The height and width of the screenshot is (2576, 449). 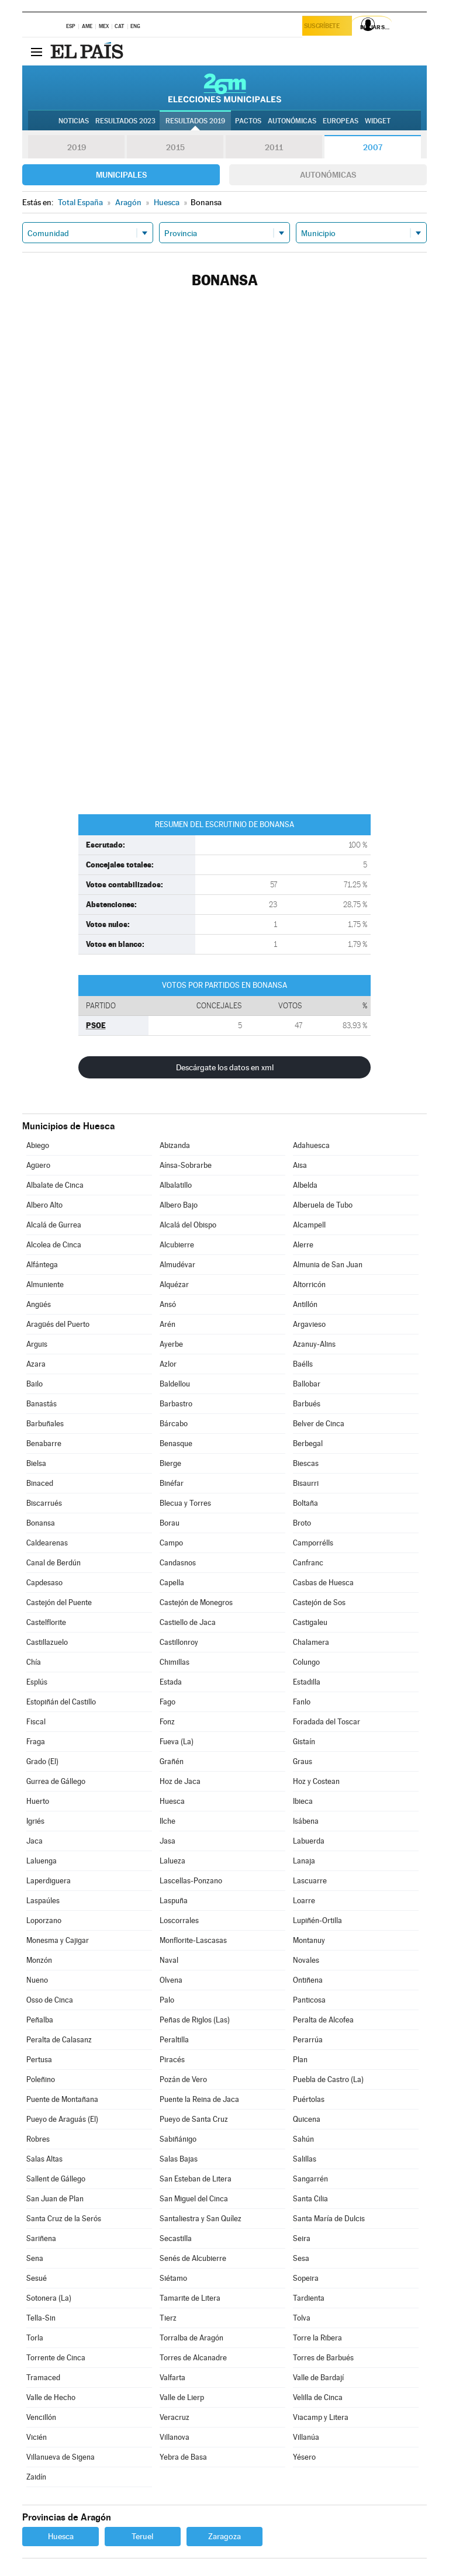 What do you see at coordinates (142, 2536) in the screenshot?
I see `Teruel` at bounding box center [142, 2536].